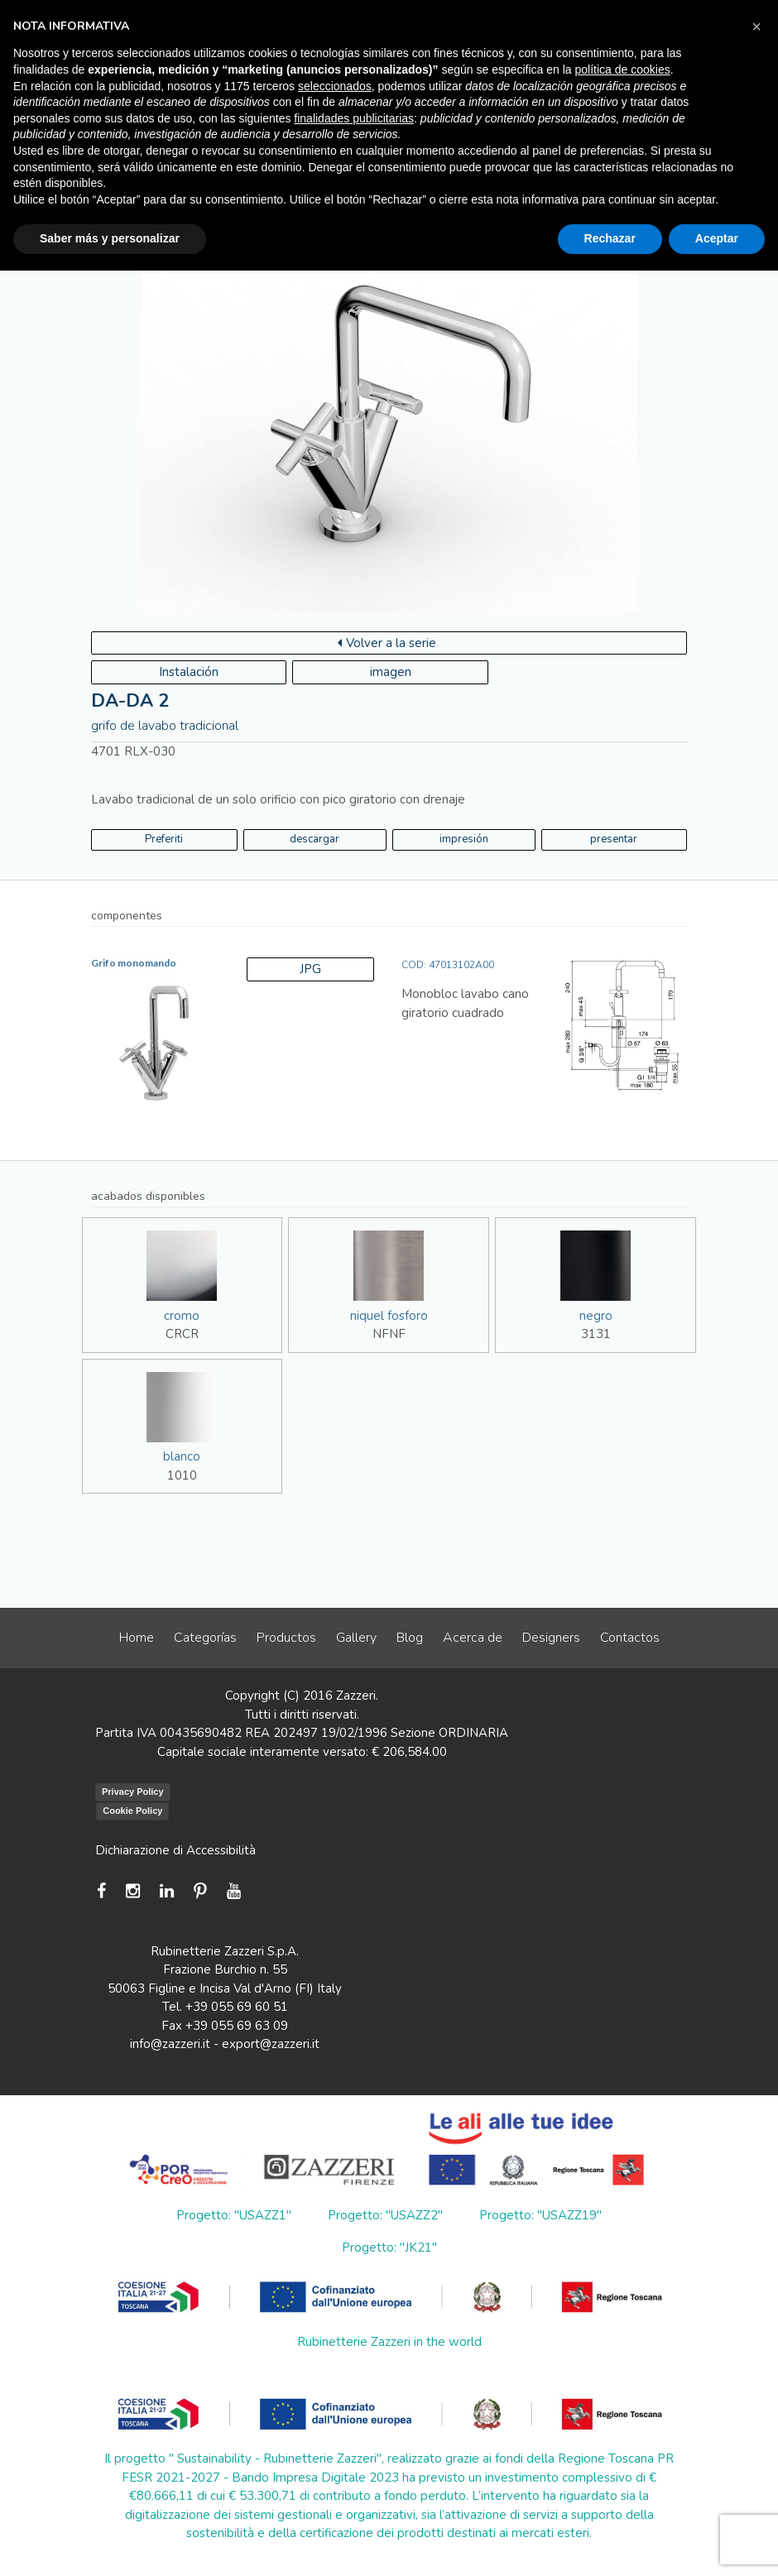 This screenshot has height=2576, width=778. Describe the element at coordinates (716, 238) in the screenshot. I see `Aceptar [button]` at that location.